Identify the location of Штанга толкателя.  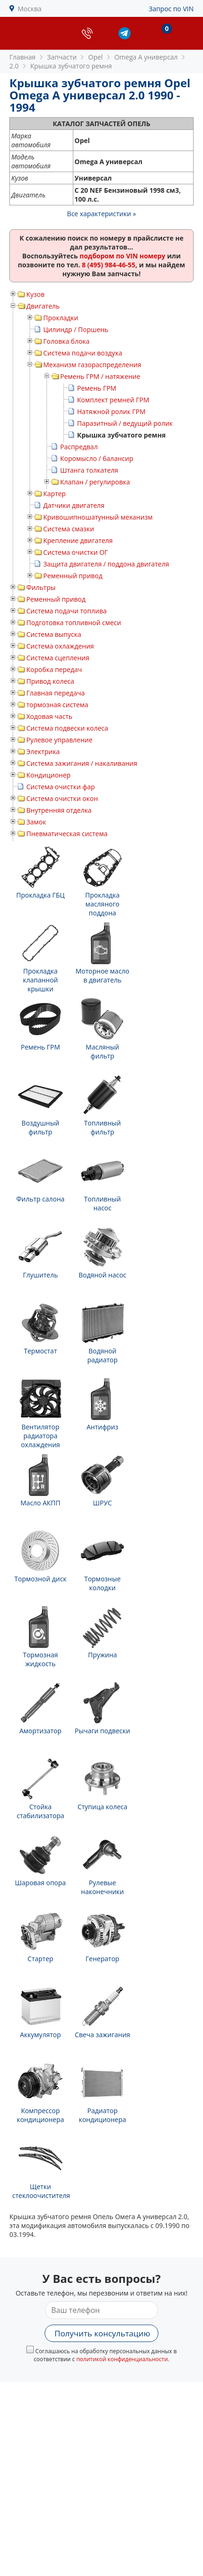
(89, 470).